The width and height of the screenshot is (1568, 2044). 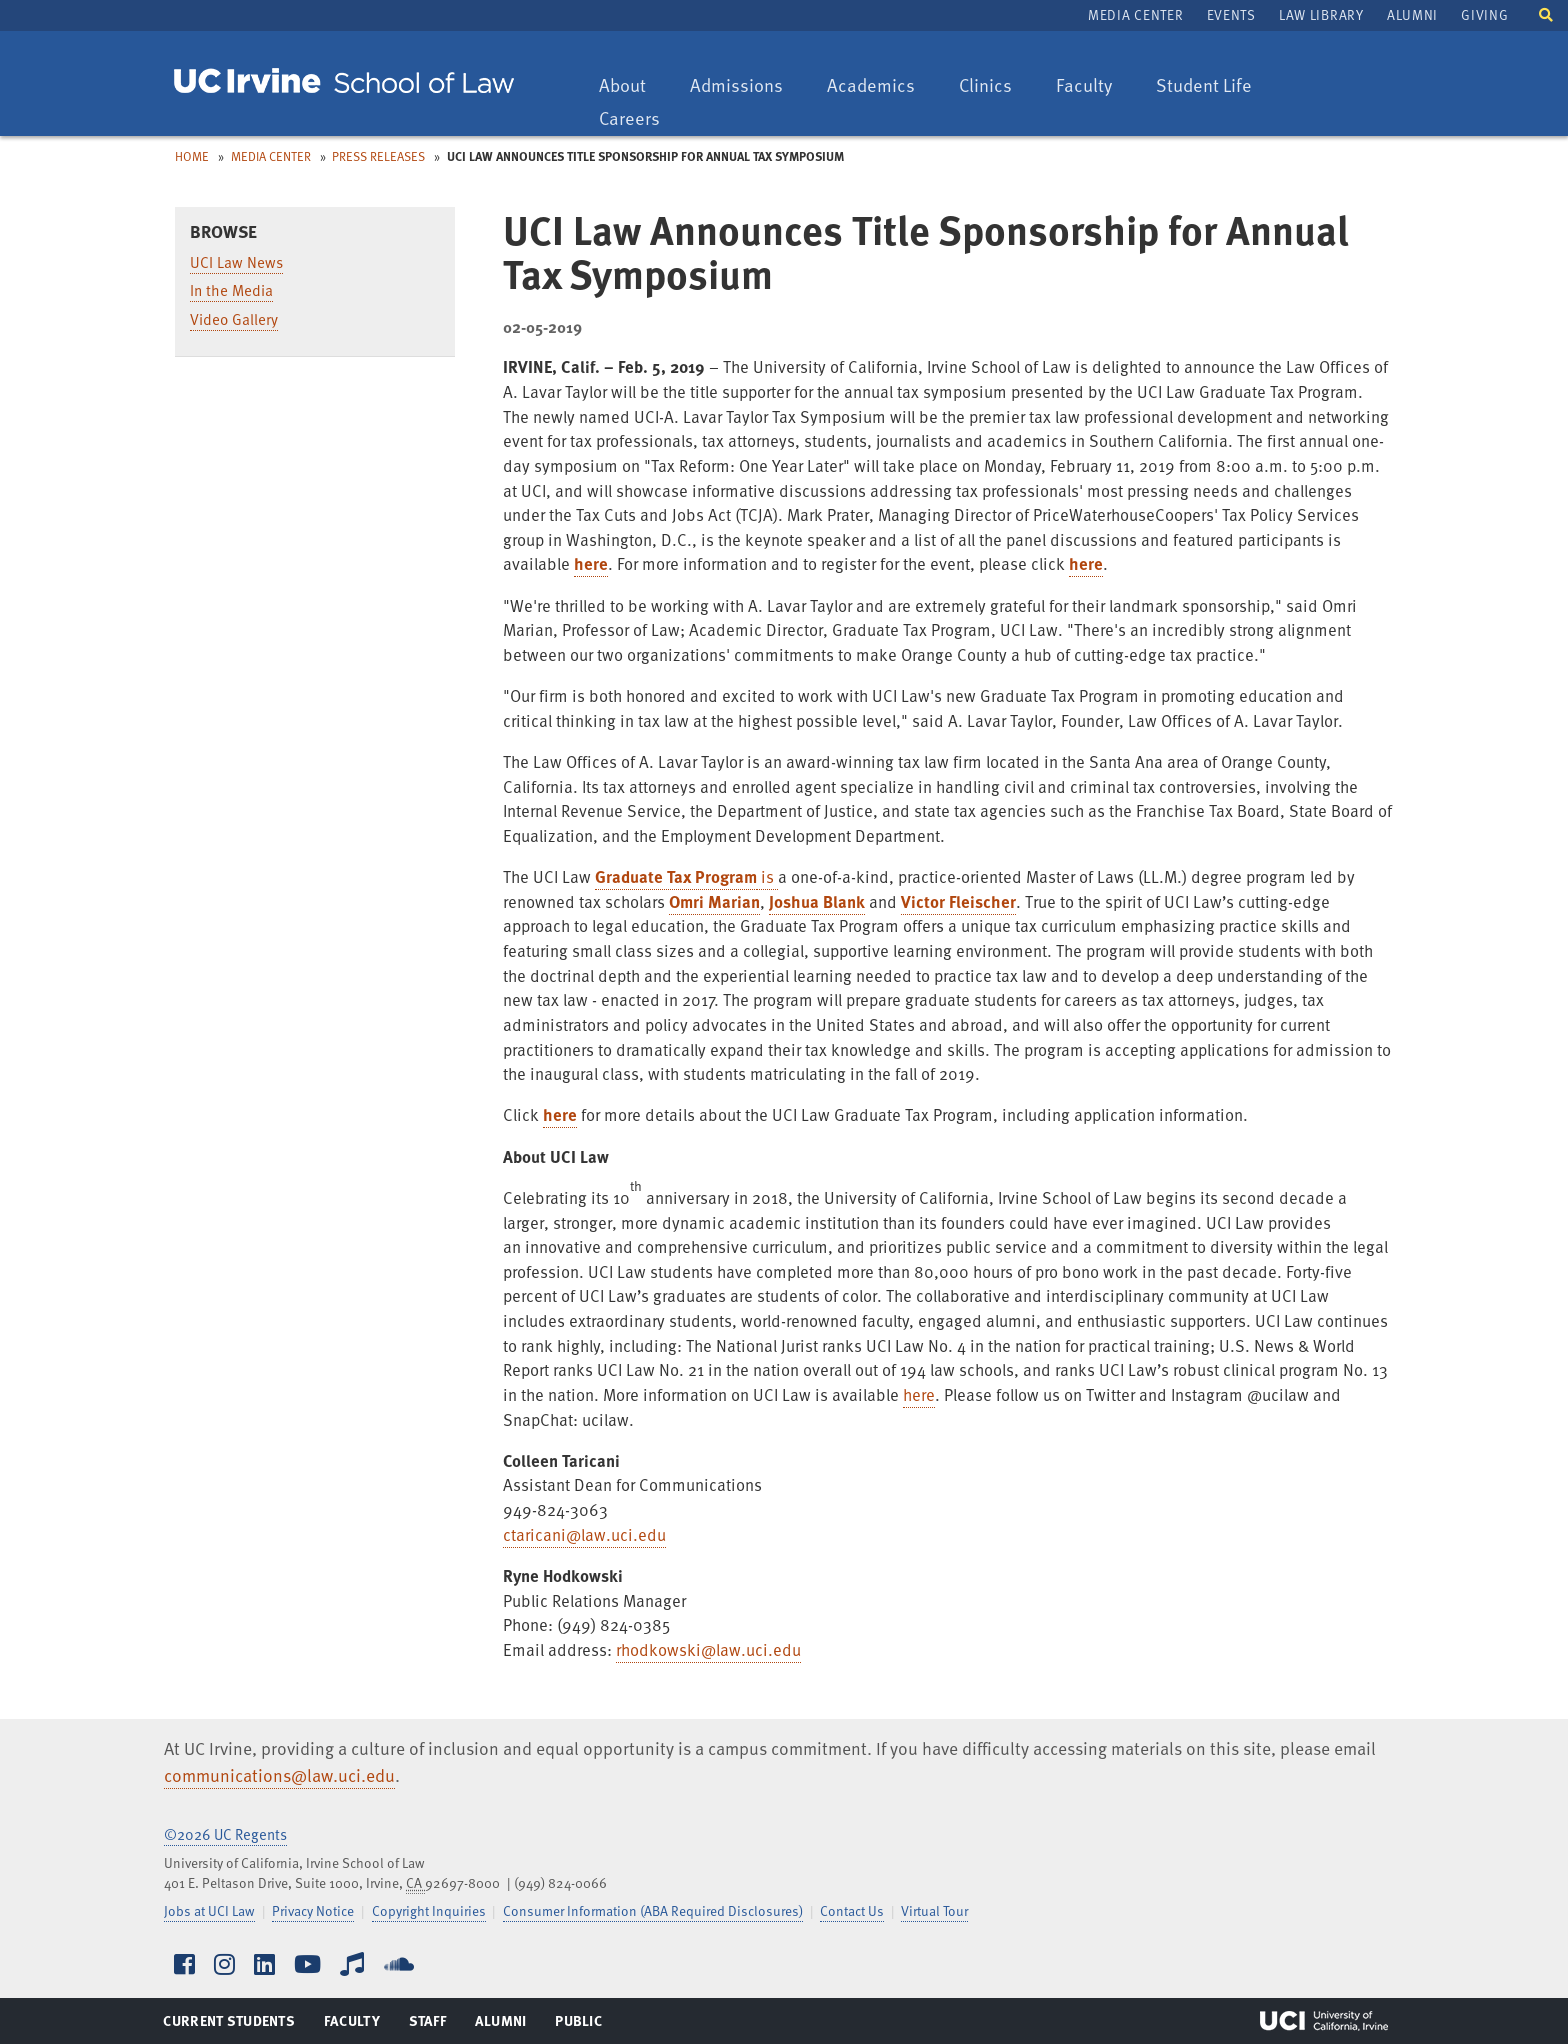 I want to click on Clinics, so click(x=995, y=86).